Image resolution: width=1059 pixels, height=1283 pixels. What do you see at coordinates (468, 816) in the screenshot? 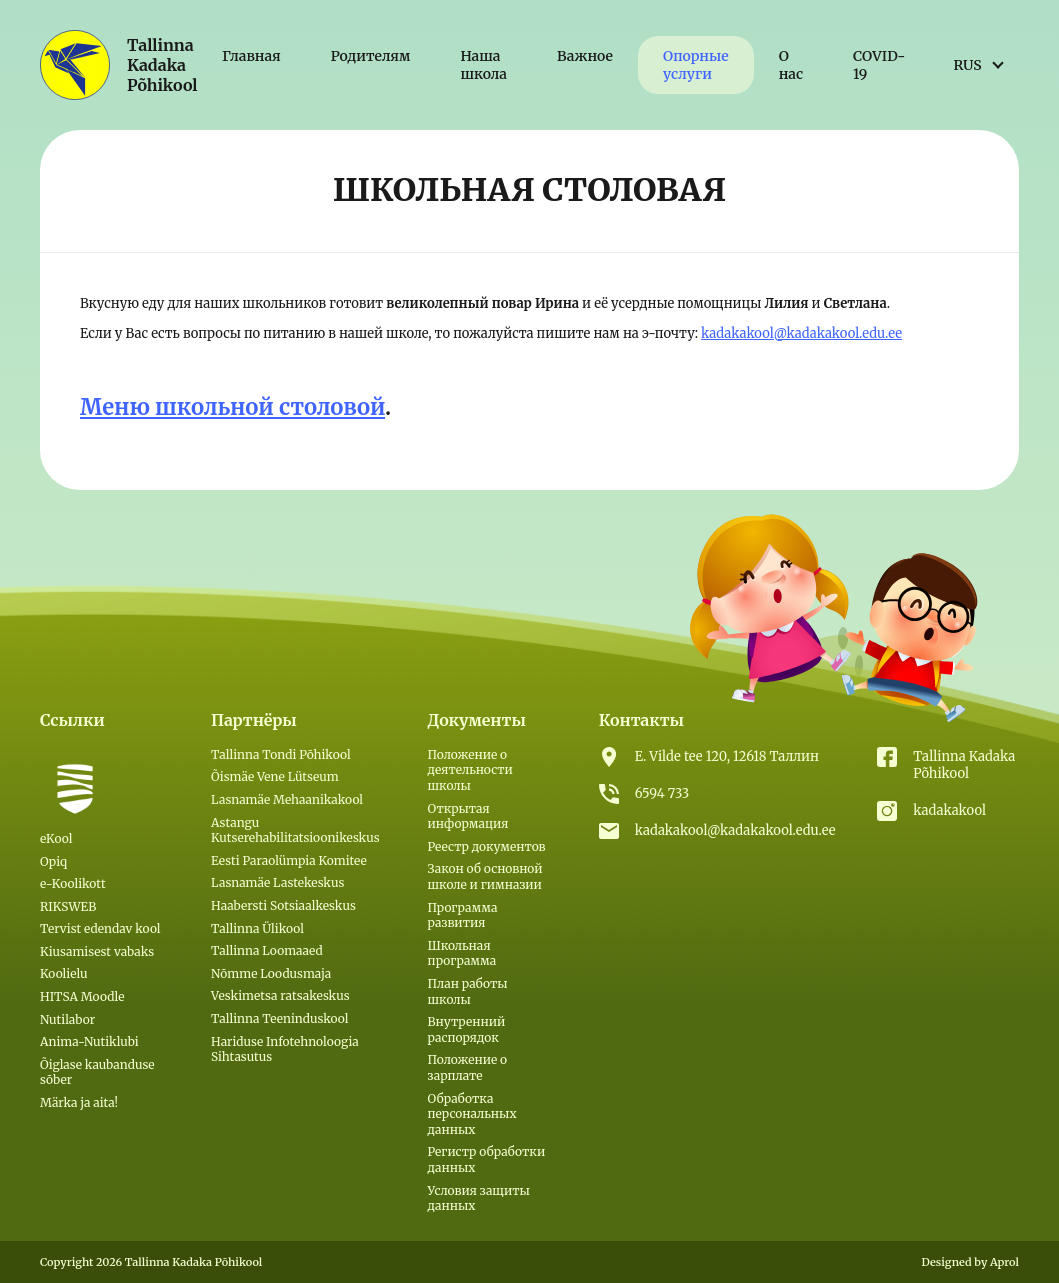
I see `Открытая информация` at bounding box center [468, 816].